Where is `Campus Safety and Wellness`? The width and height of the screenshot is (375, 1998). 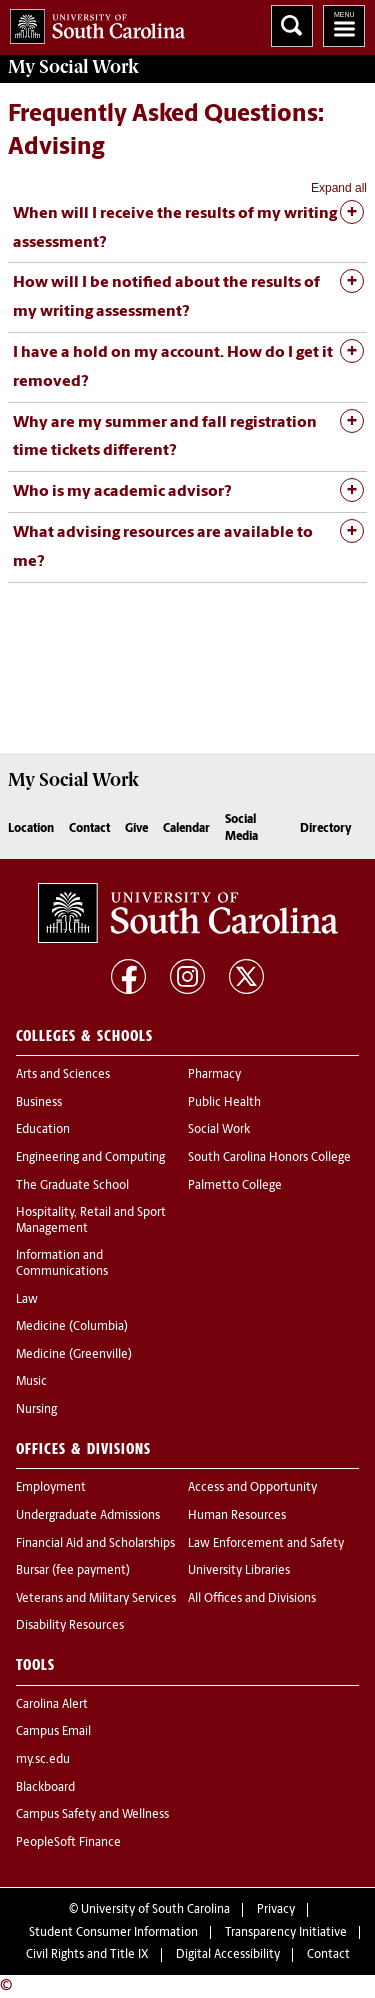
Campus Safety and Wellness is located at coordinates (92, 1815).